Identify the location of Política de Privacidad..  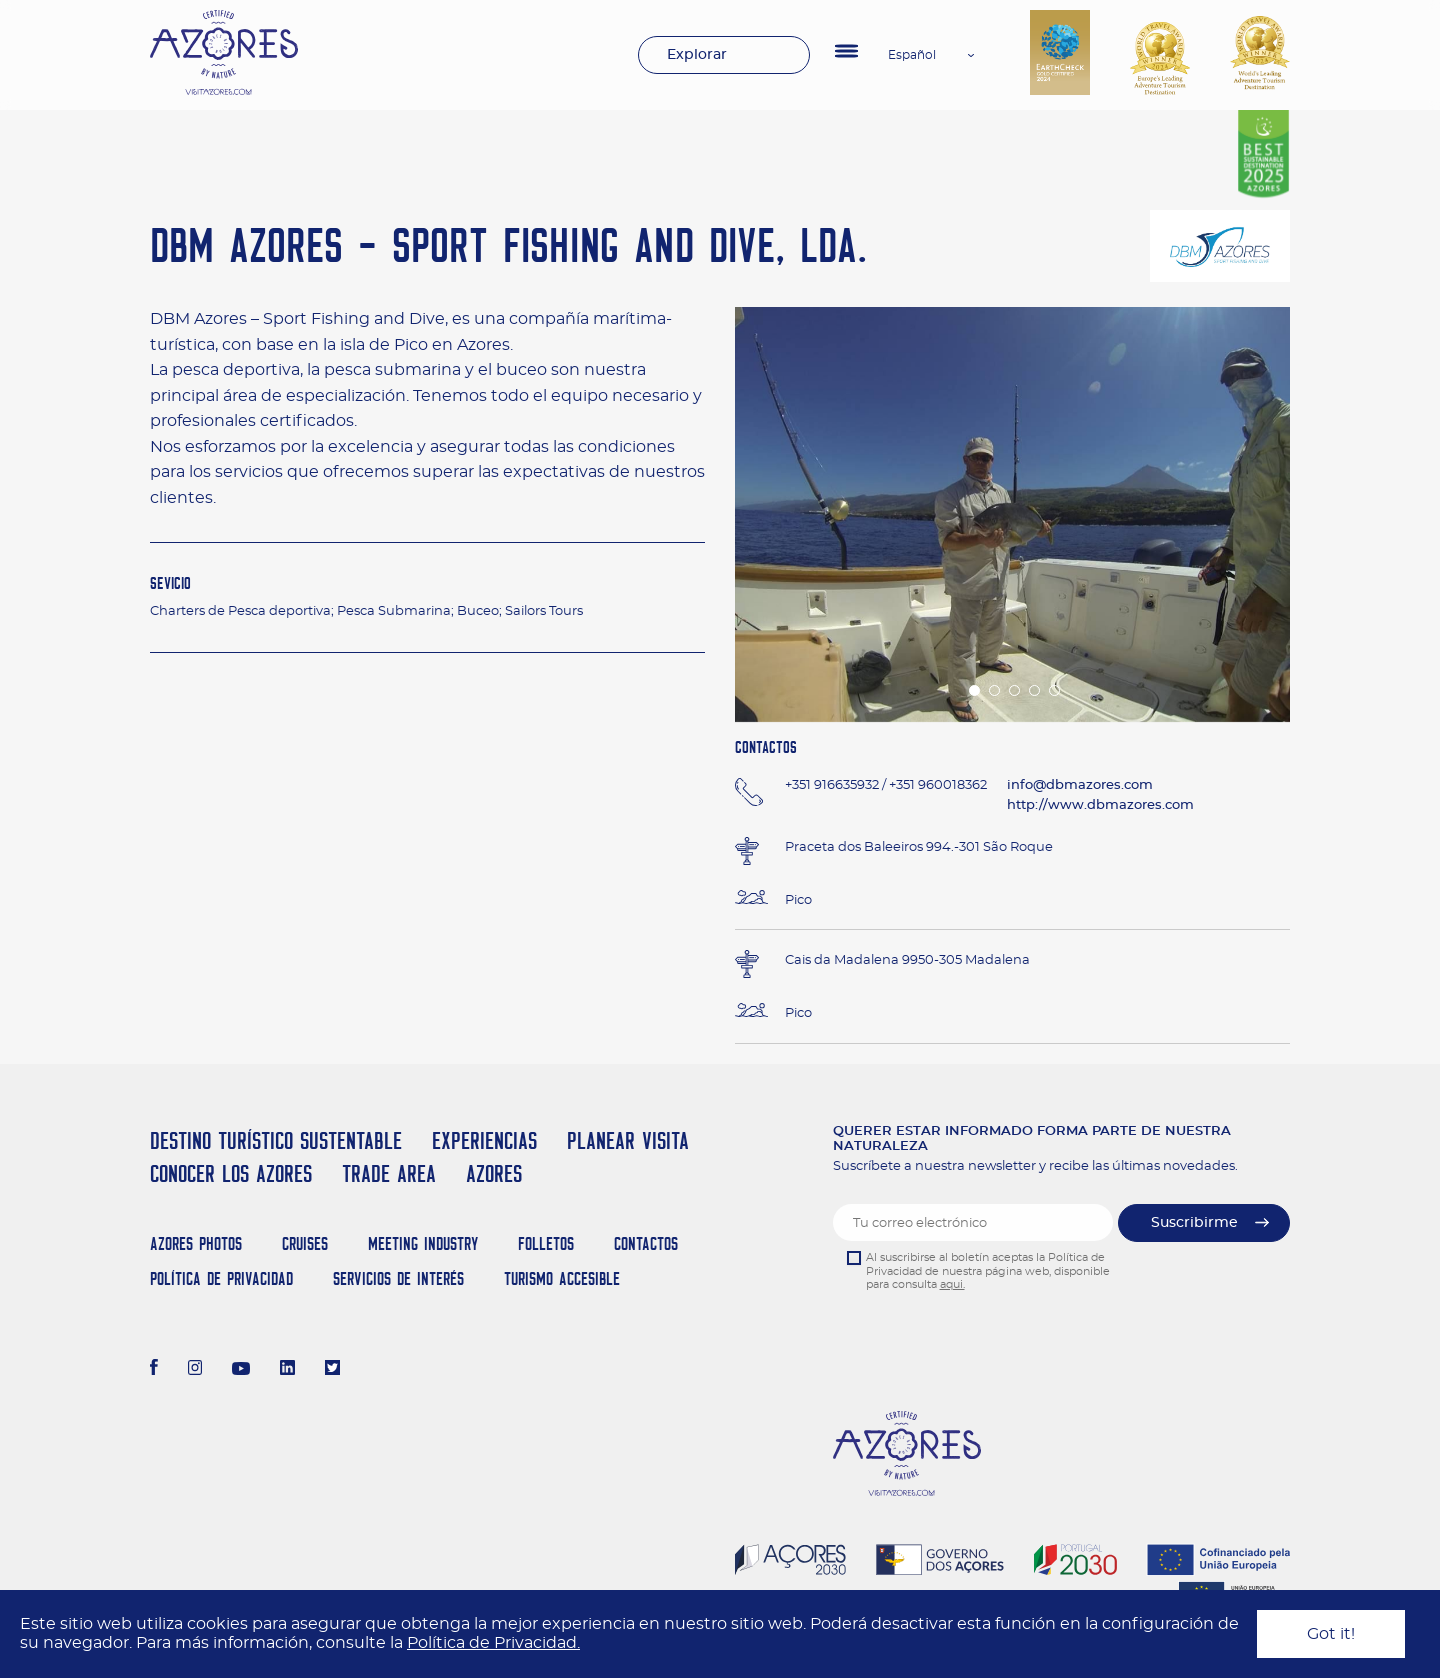
(493, 1643).